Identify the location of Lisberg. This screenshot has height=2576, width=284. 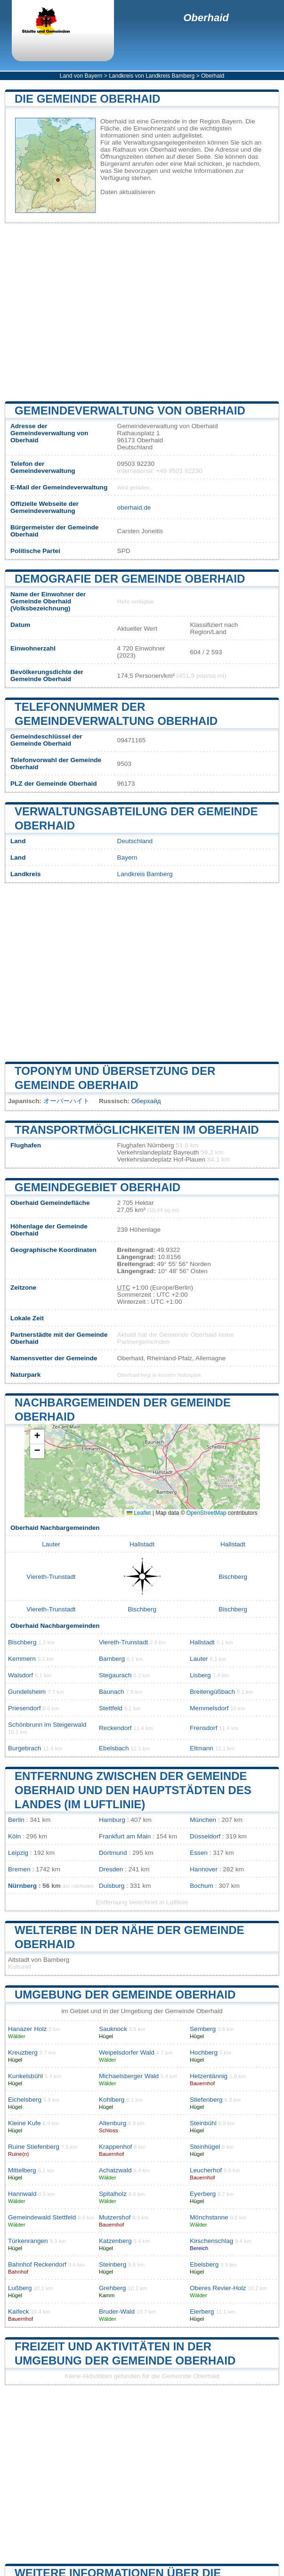
(200, 1675).